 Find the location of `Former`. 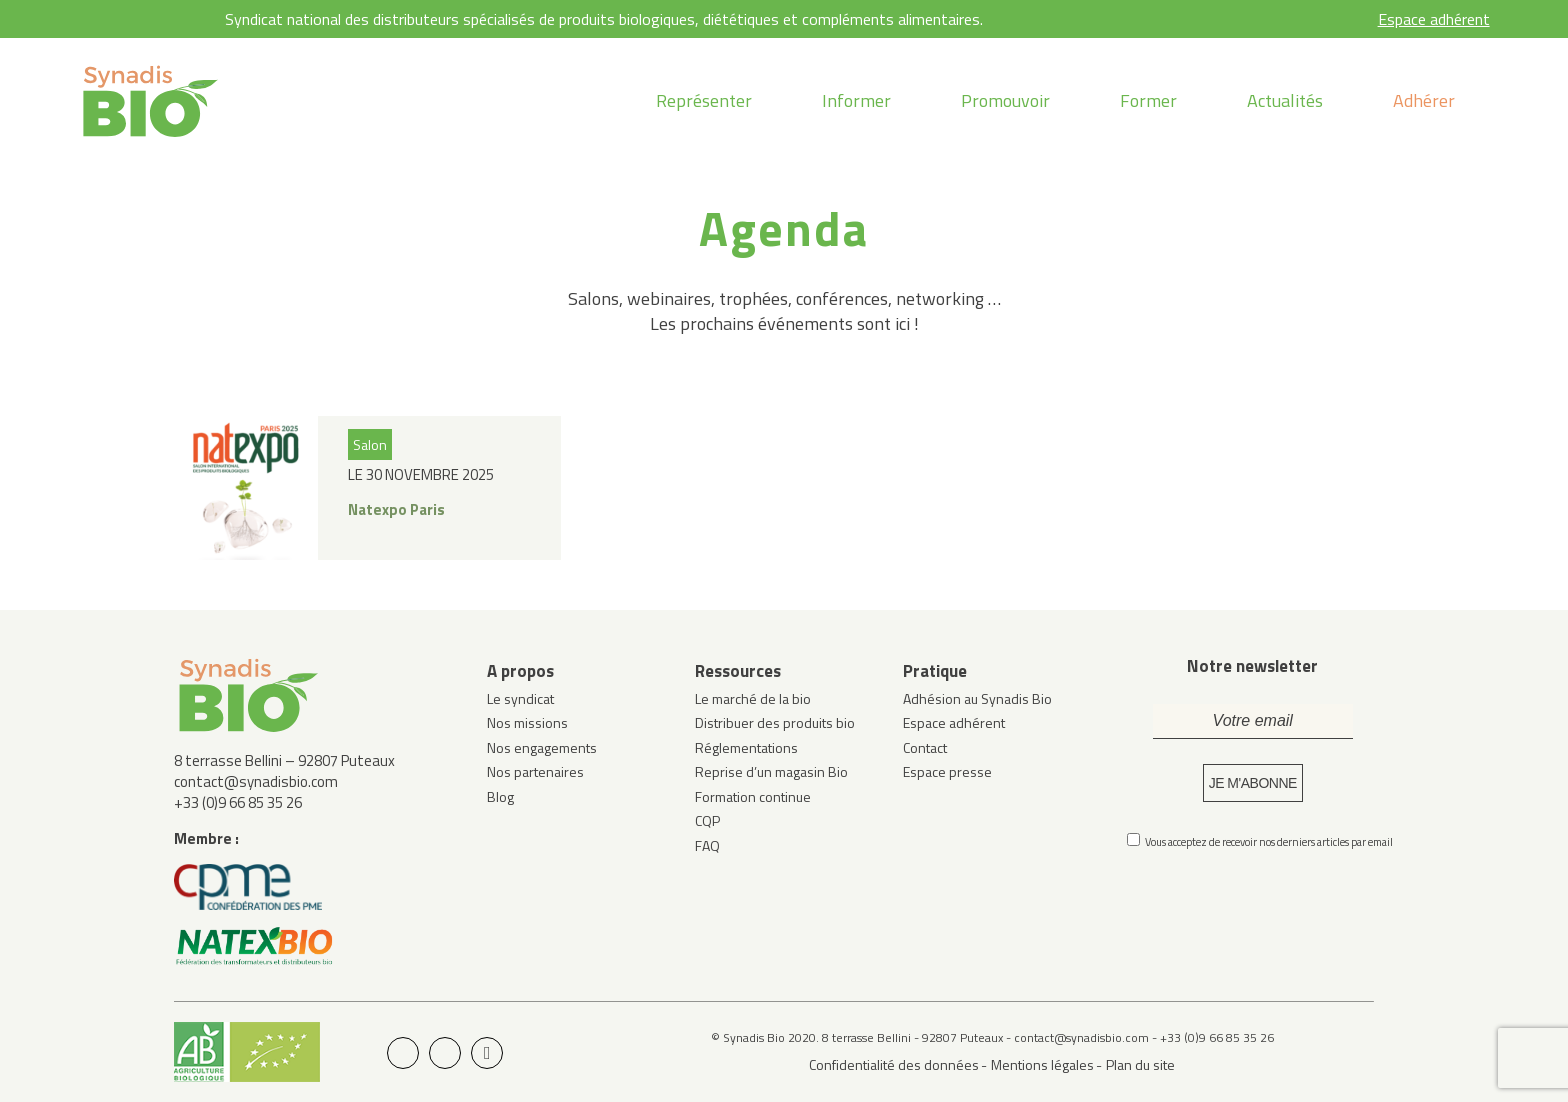

Former is located at coordinates (1148, 100).